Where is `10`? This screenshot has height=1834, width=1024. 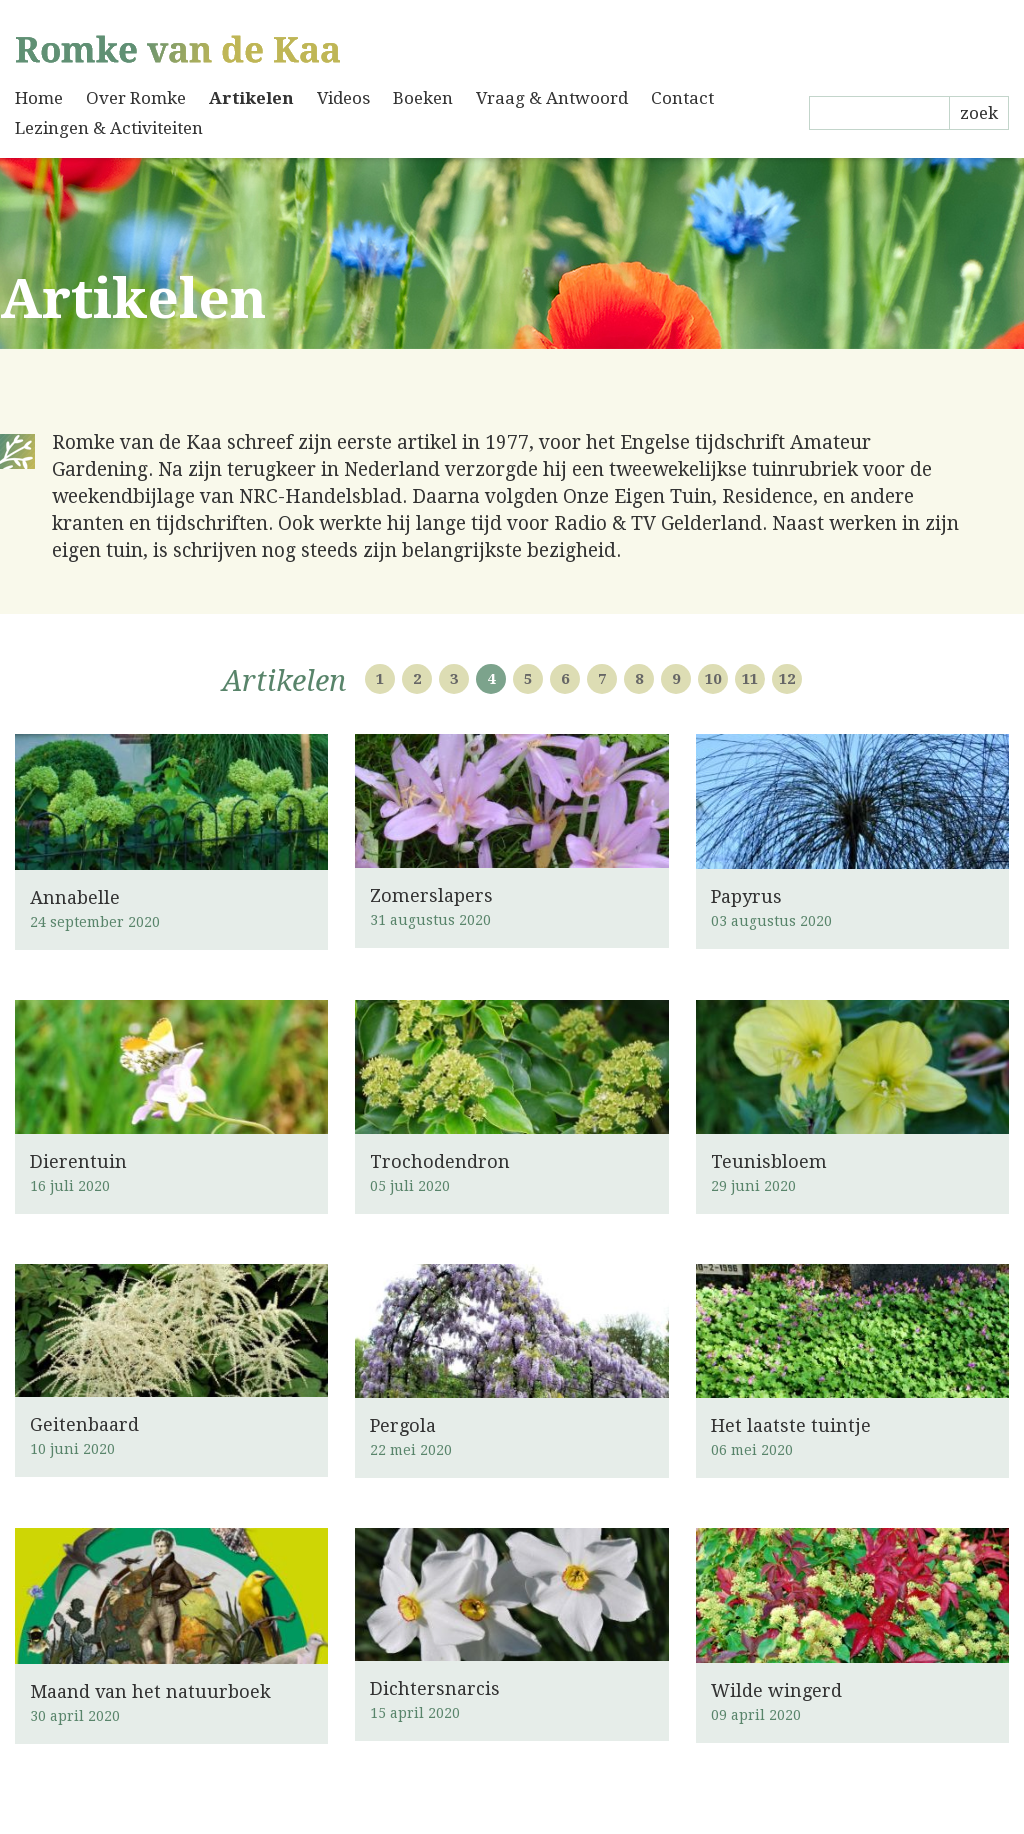 10 is located at coordinates (713, 679).